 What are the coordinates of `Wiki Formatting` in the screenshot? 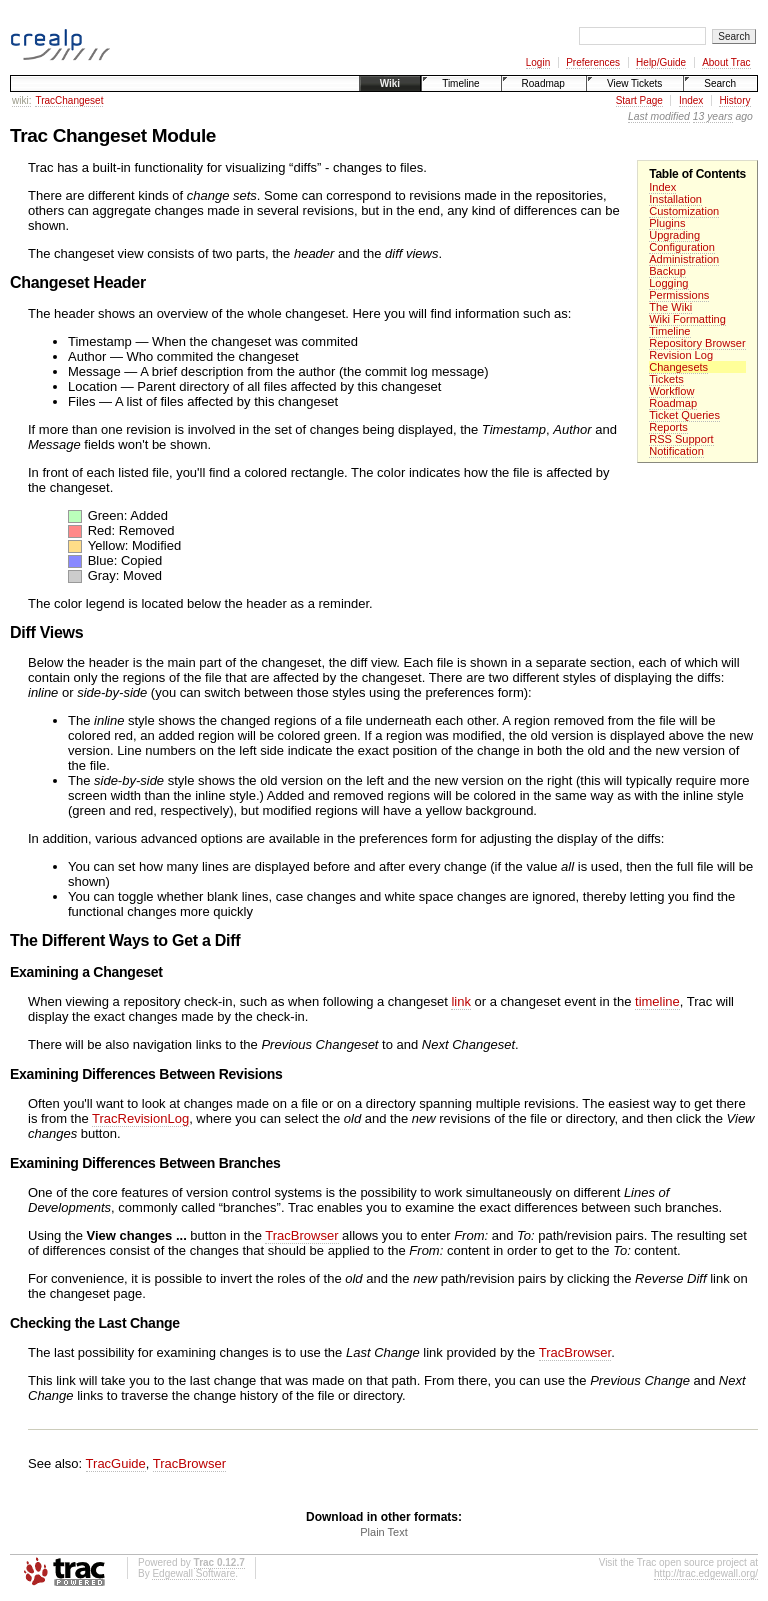 It's located at (687, 319).